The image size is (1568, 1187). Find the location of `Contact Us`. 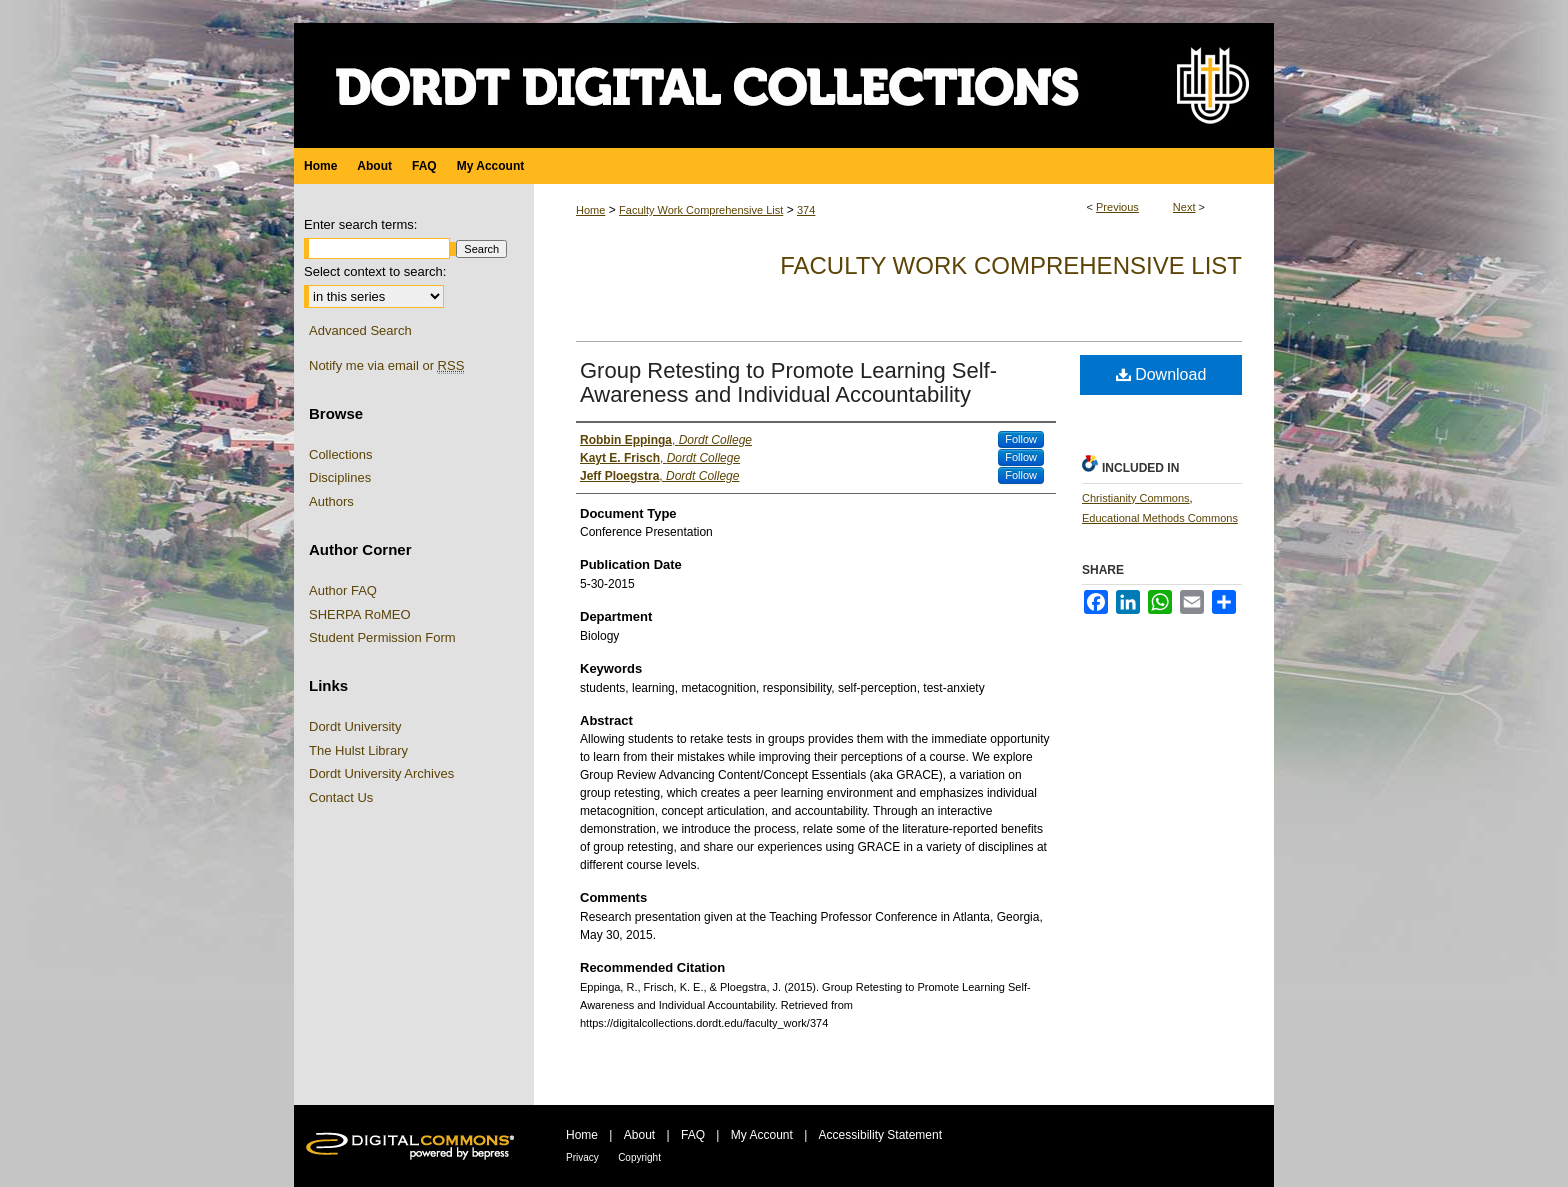

Contact Us is located at coordinates (341, 797).